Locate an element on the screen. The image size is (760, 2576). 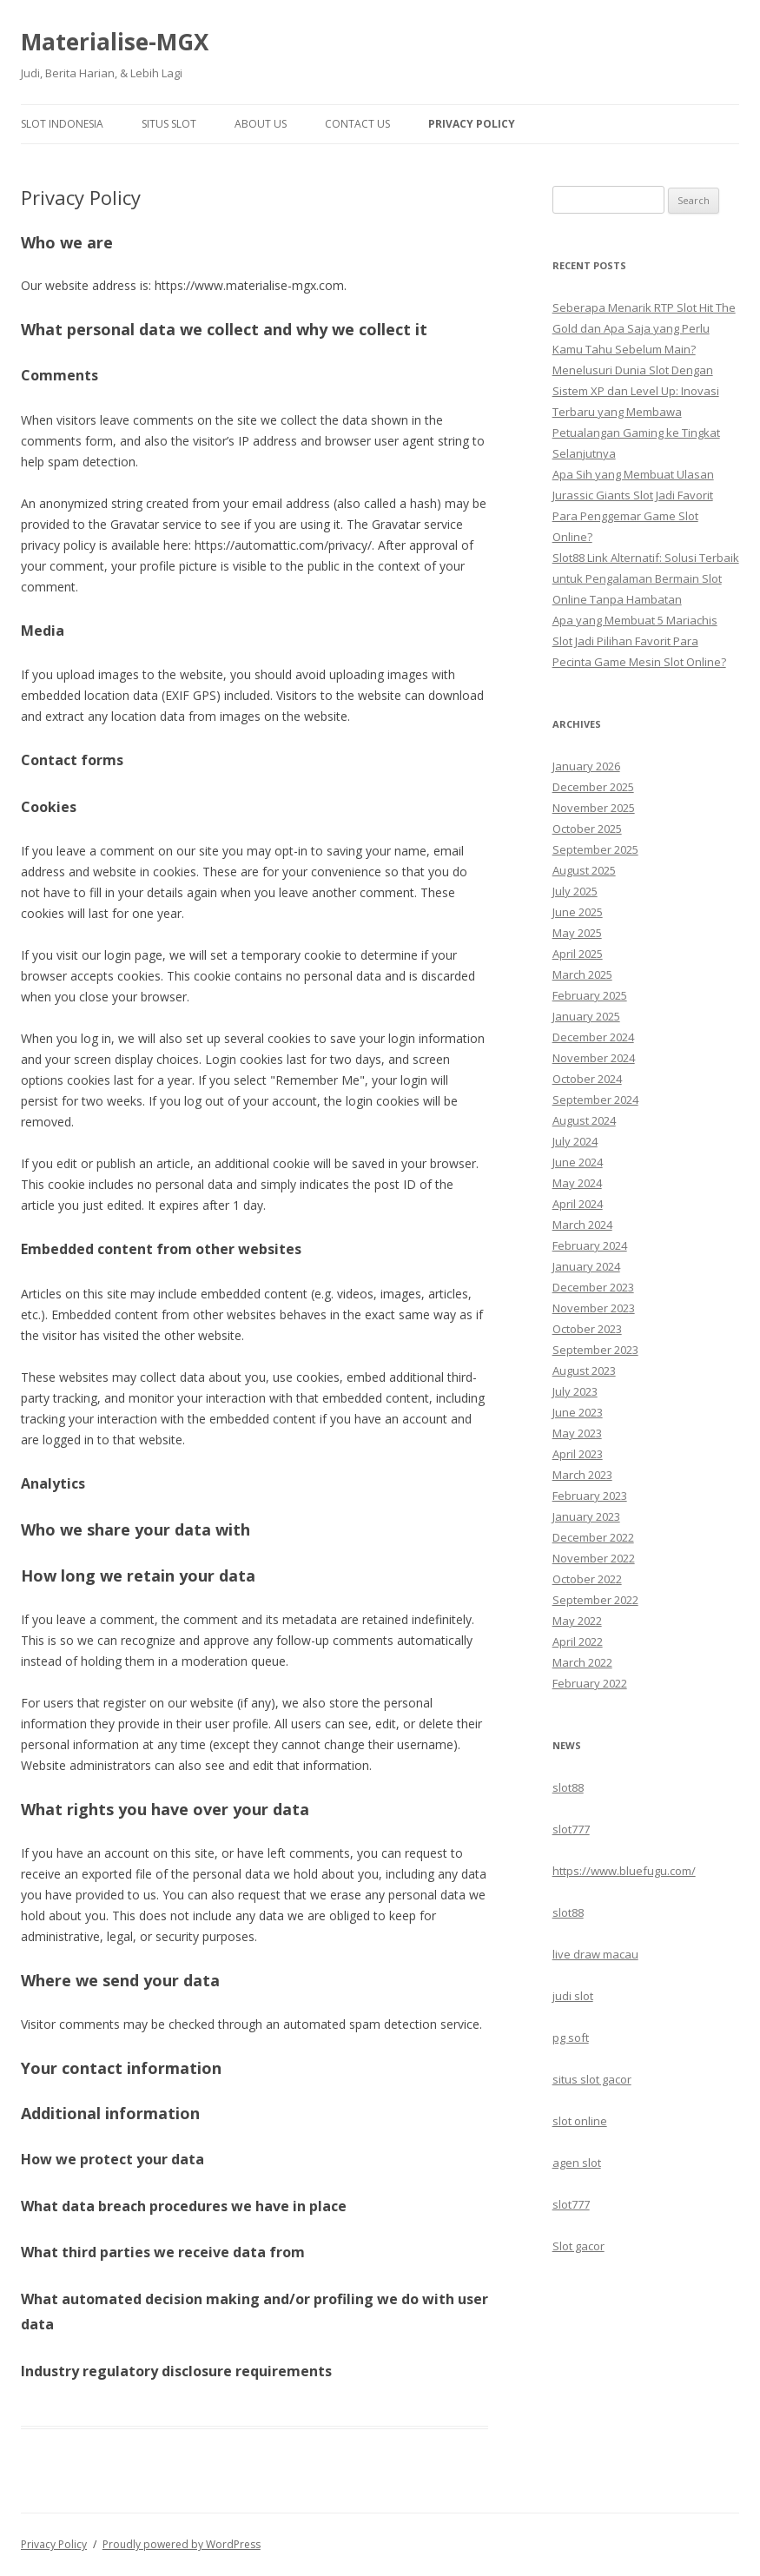
January 2026 is located at coordinates (586, 766).